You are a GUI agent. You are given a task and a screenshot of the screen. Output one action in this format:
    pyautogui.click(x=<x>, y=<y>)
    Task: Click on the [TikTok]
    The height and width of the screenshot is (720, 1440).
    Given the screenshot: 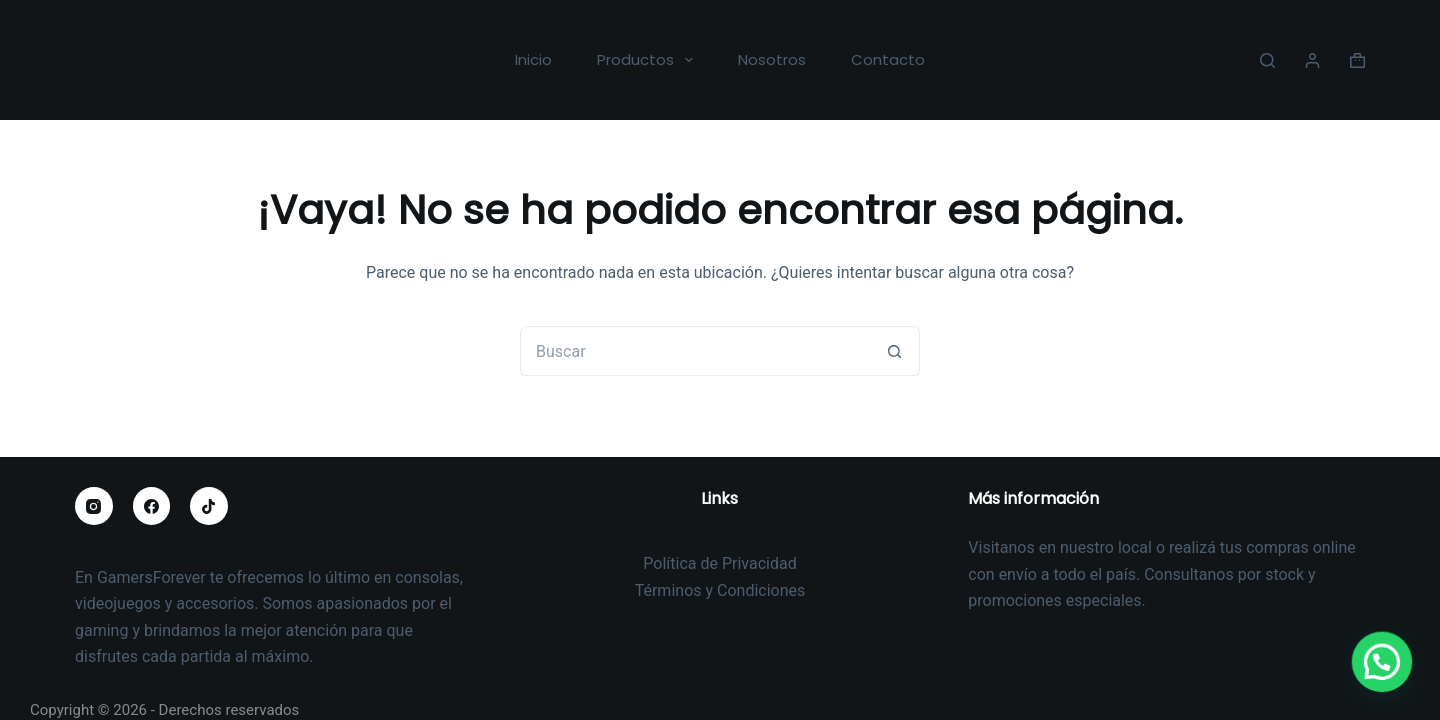 What is the action you would take?
    pyautogui.click(x=209, y=506)
    